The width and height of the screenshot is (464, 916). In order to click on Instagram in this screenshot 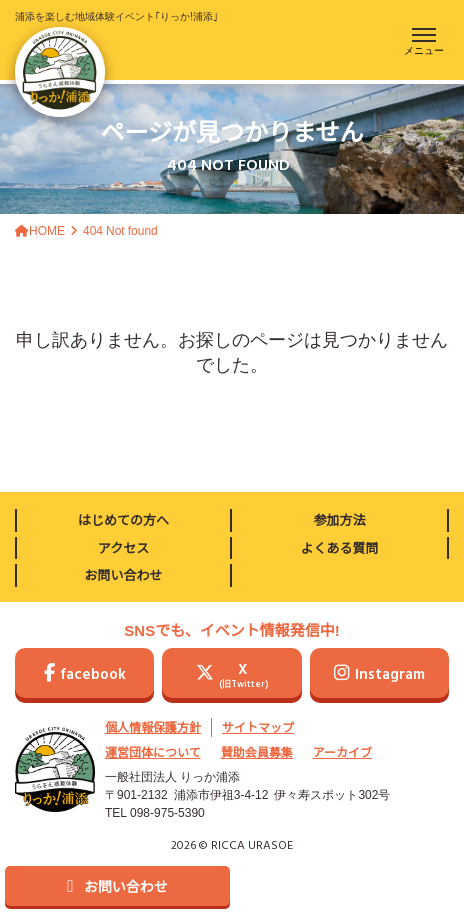, I will do `click(379, 675)`.